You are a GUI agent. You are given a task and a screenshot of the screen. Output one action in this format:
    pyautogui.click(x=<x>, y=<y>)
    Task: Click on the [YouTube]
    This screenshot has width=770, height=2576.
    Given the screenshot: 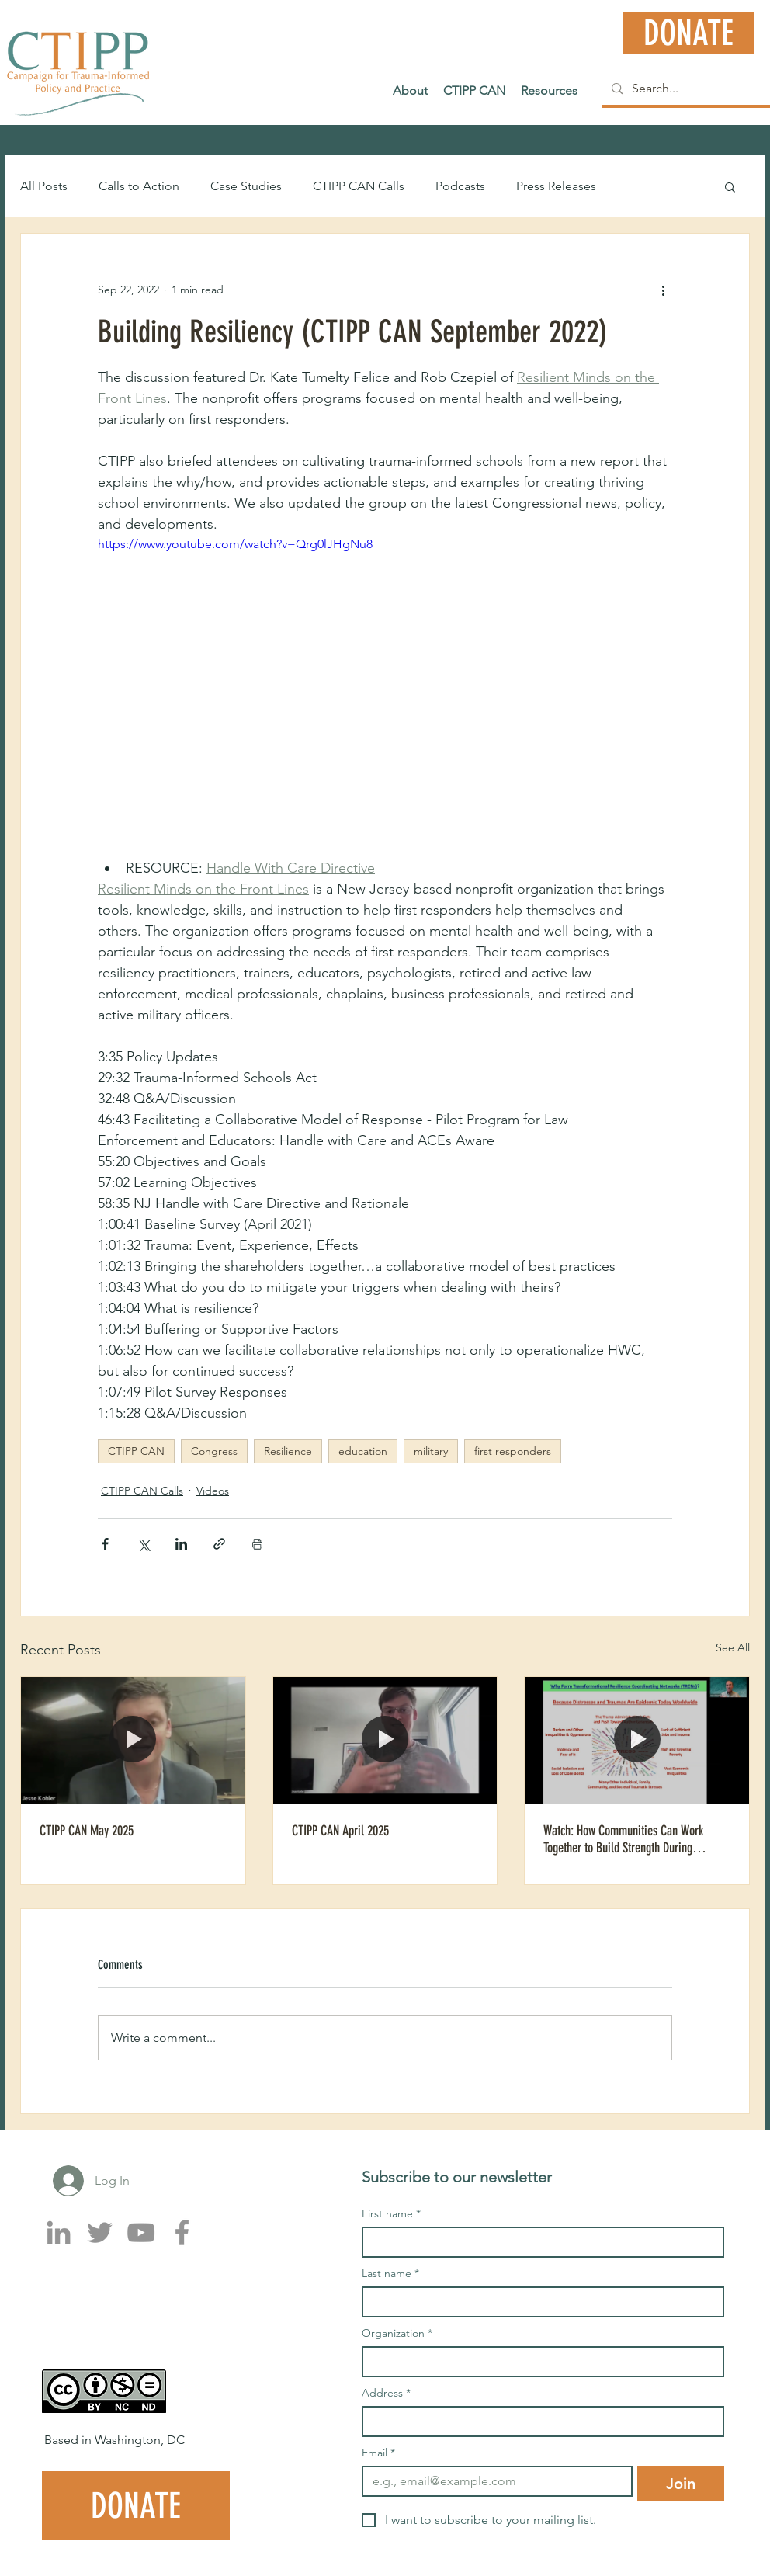 What is the action you would take?
    pyautogui.click(x=141, y=2232)
    